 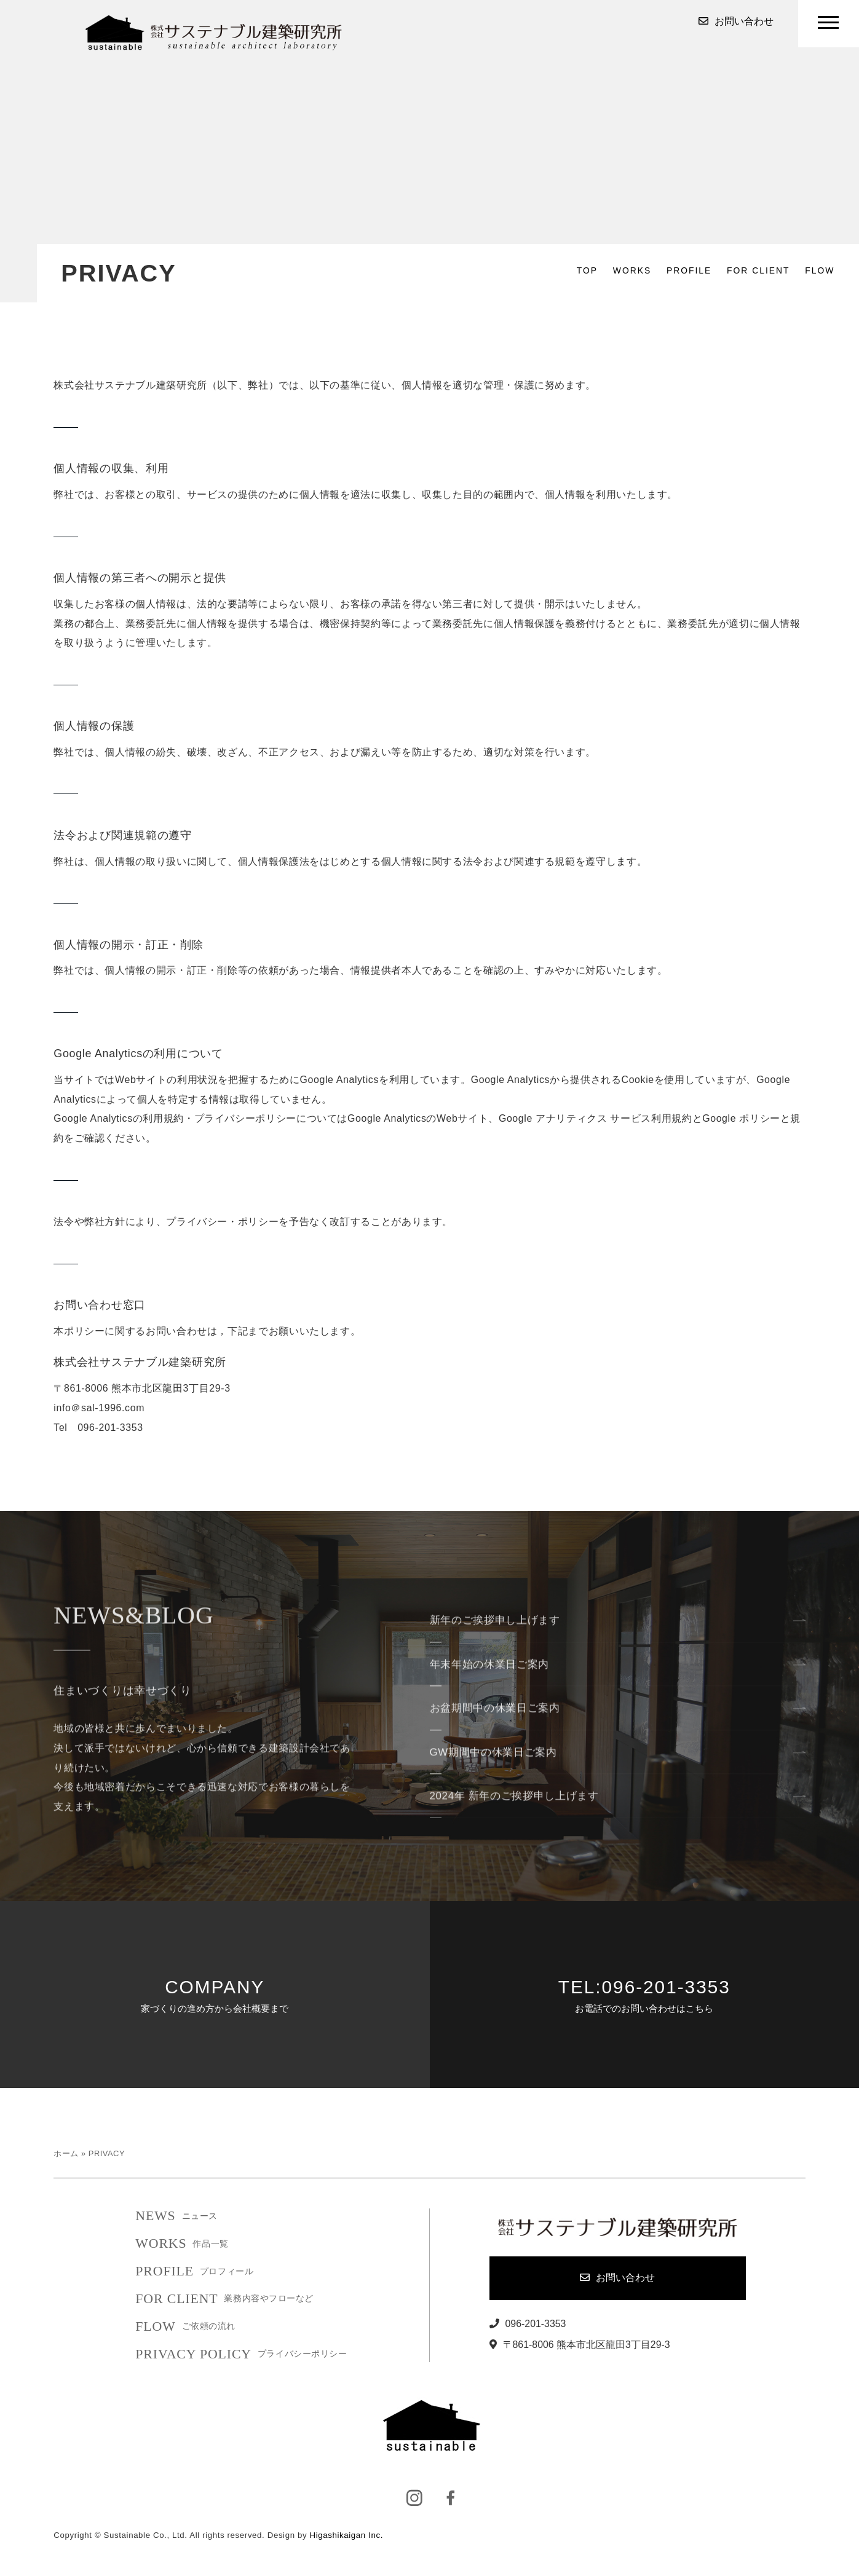 What do you see at coordinates (595, 1118) in the screenshot?
I see `Google アナリティクス サービス利用規約` at bounding box center [595, 1118].